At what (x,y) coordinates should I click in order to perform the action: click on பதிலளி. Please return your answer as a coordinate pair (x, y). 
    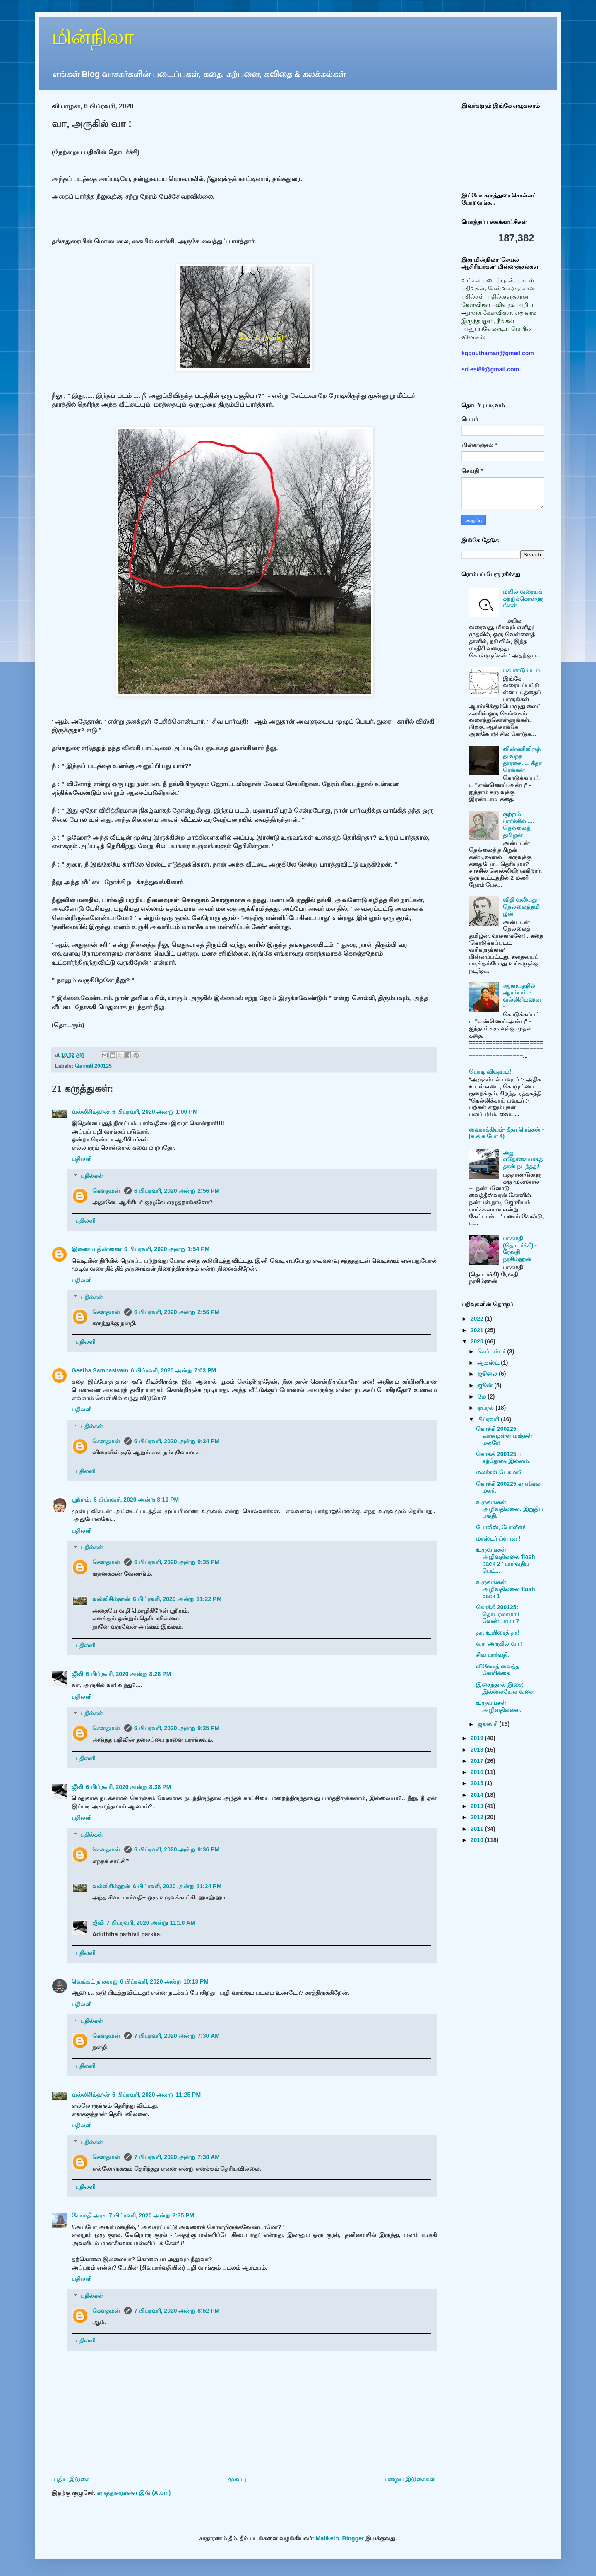
    Looking at the image, I should click on (81, 1159).